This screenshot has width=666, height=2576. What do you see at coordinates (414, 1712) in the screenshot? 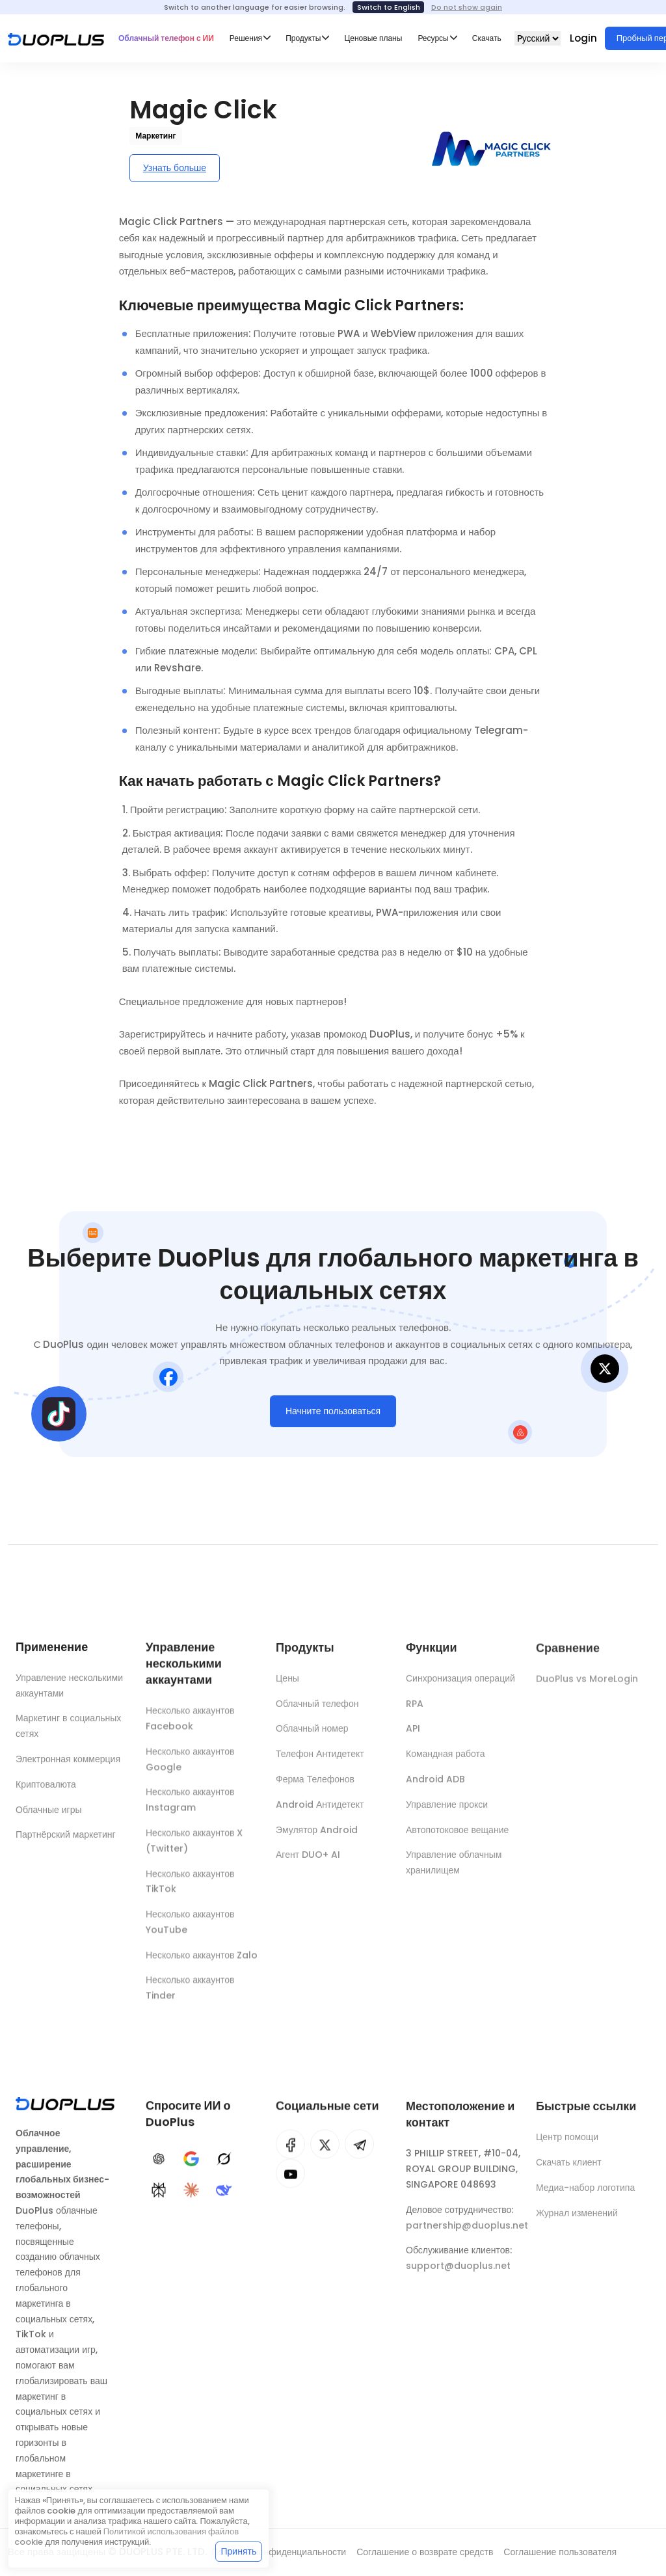
I see `RPA` at bounding box center [414, 1712].